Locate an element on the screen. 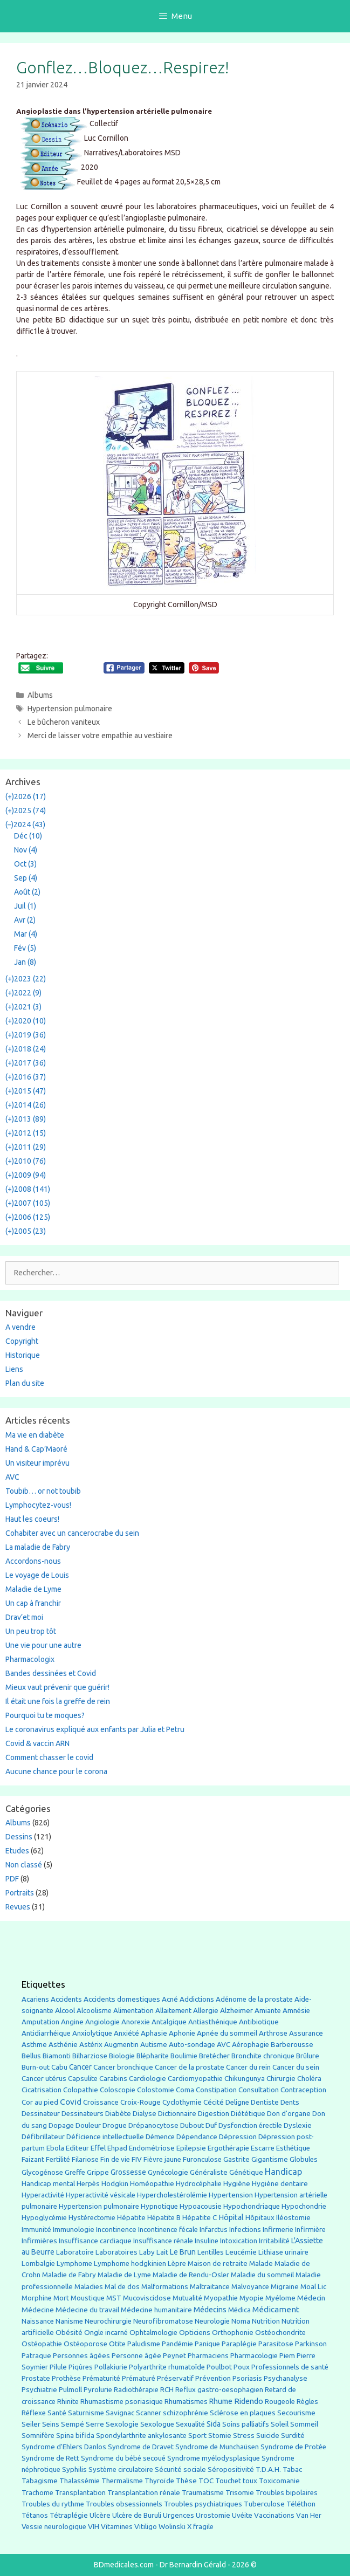 This screenshot has height=2576, width=350. Diététique is located at coordinates (248, 2113).